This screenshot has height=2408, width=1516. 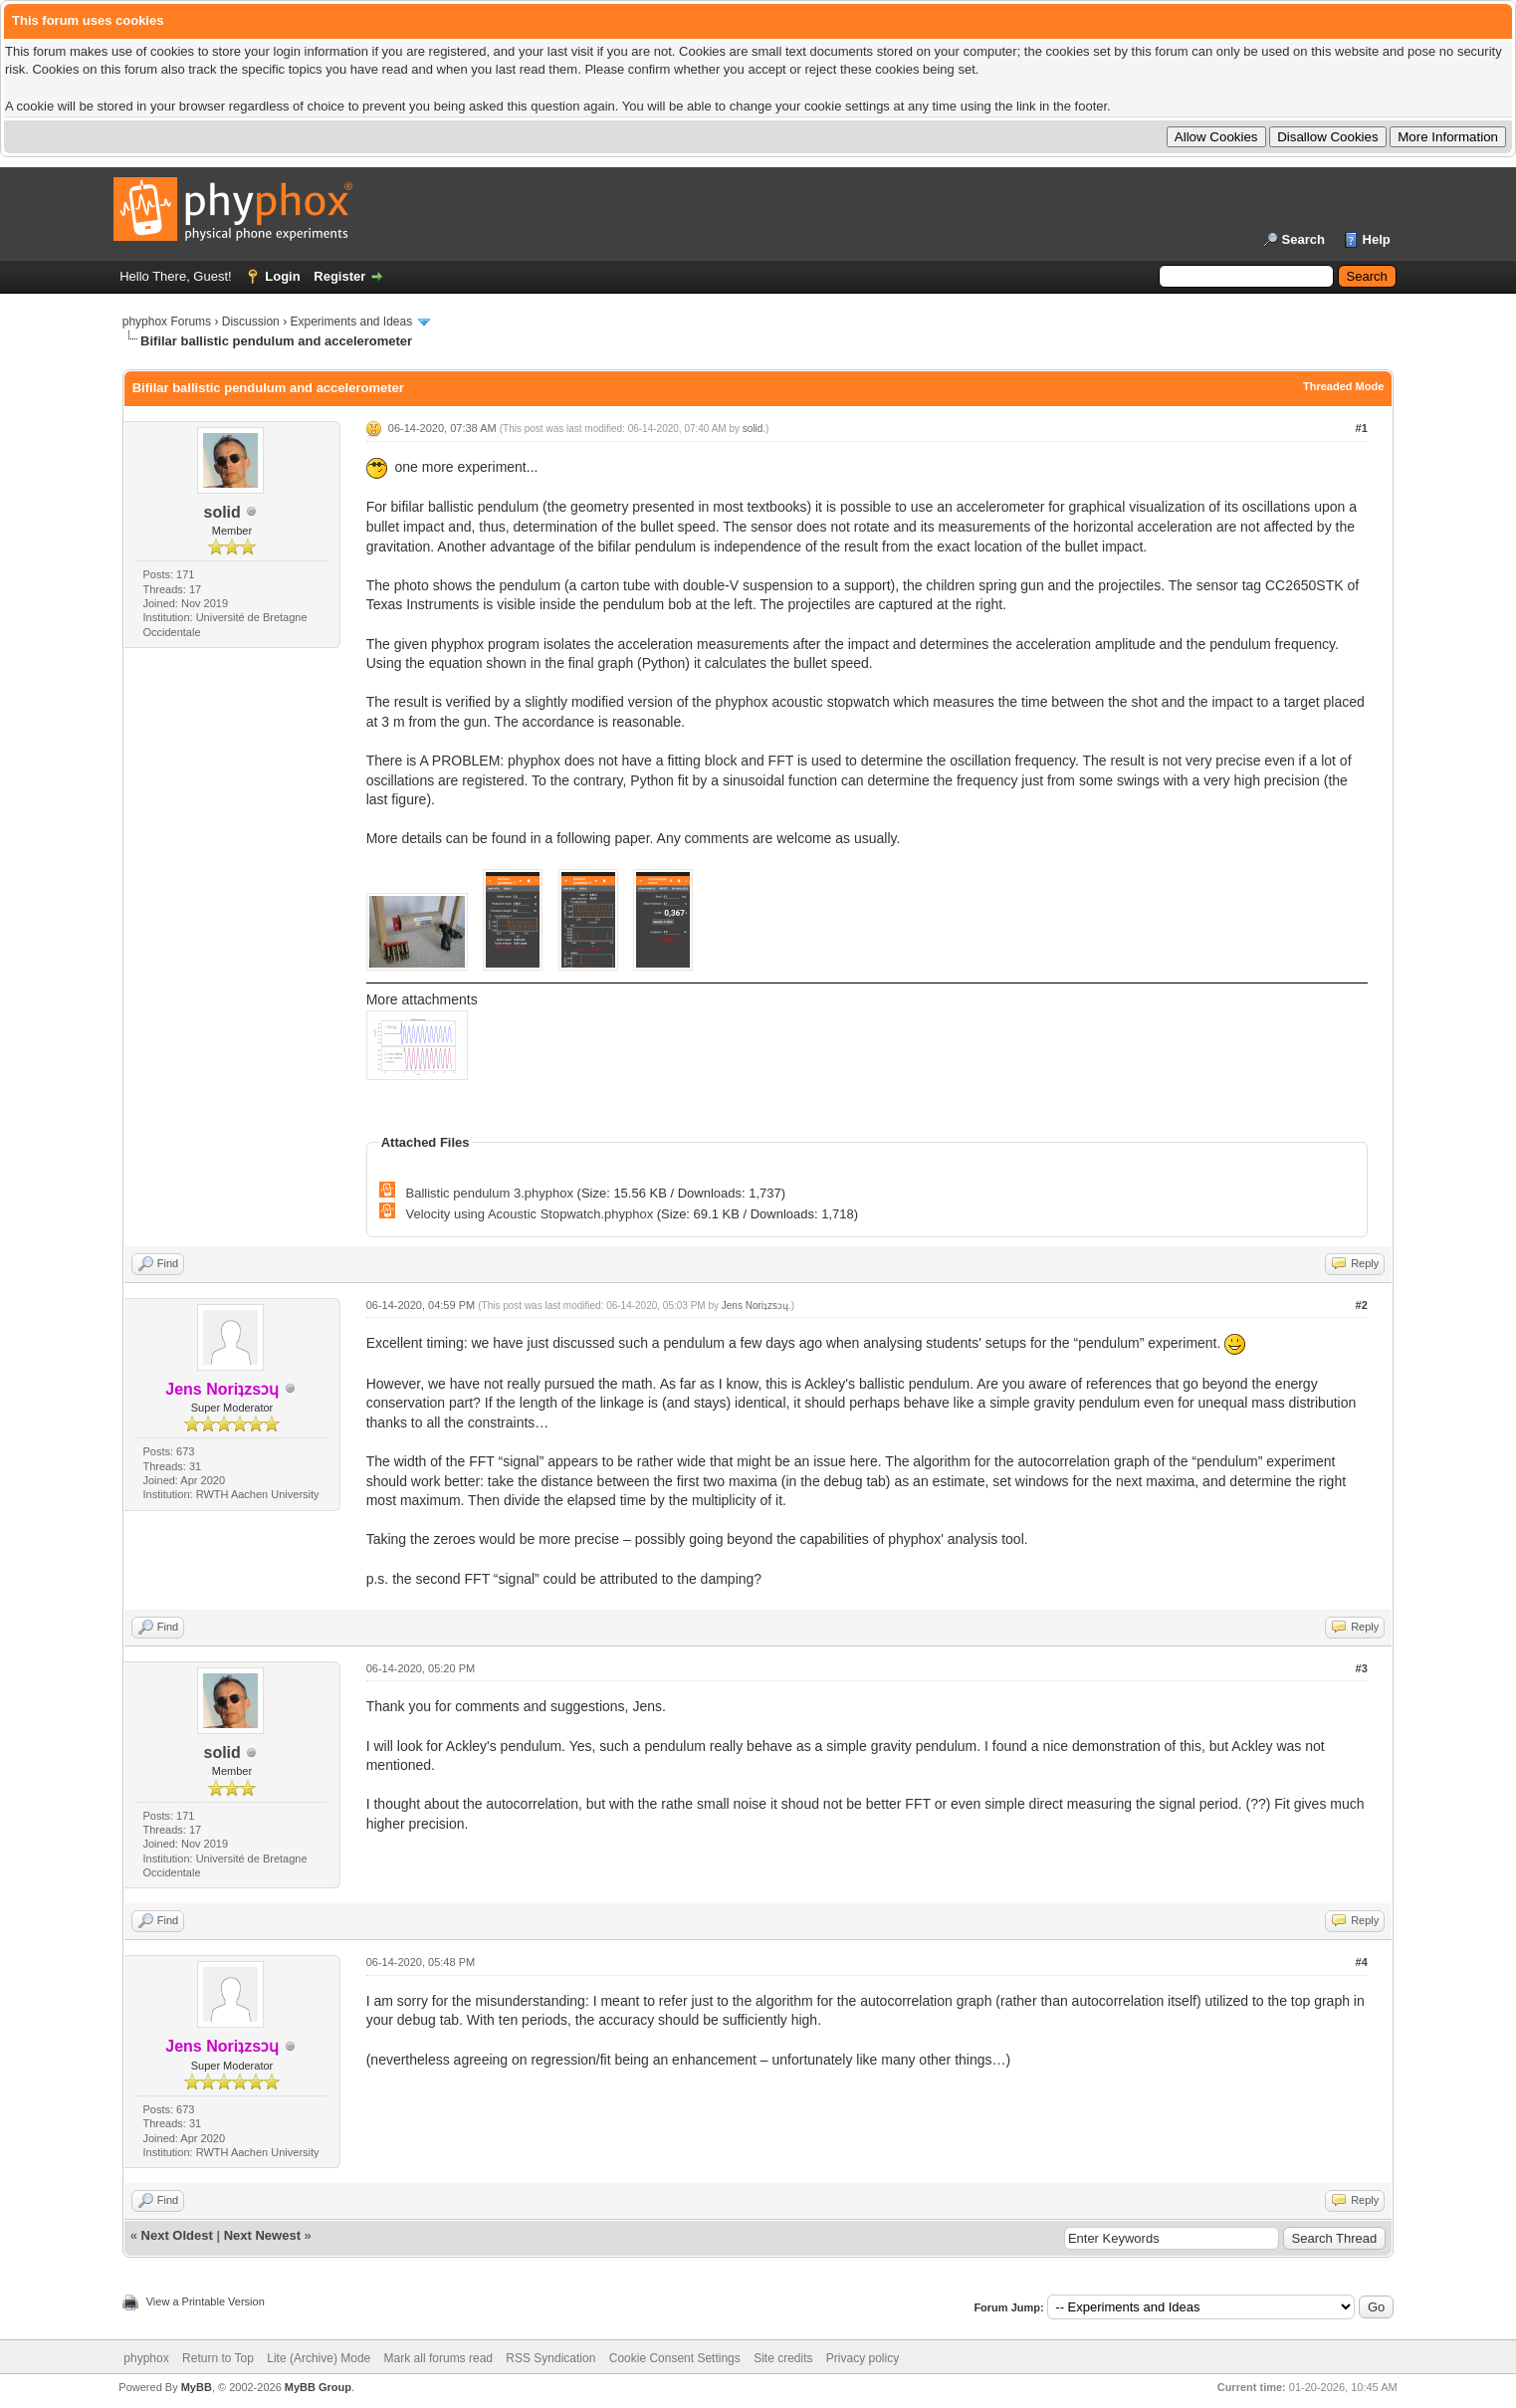 What do you see at coordinates (218, 2358) in the screenshot?
I see `Return to Top` at bounding box center [218, 2358].